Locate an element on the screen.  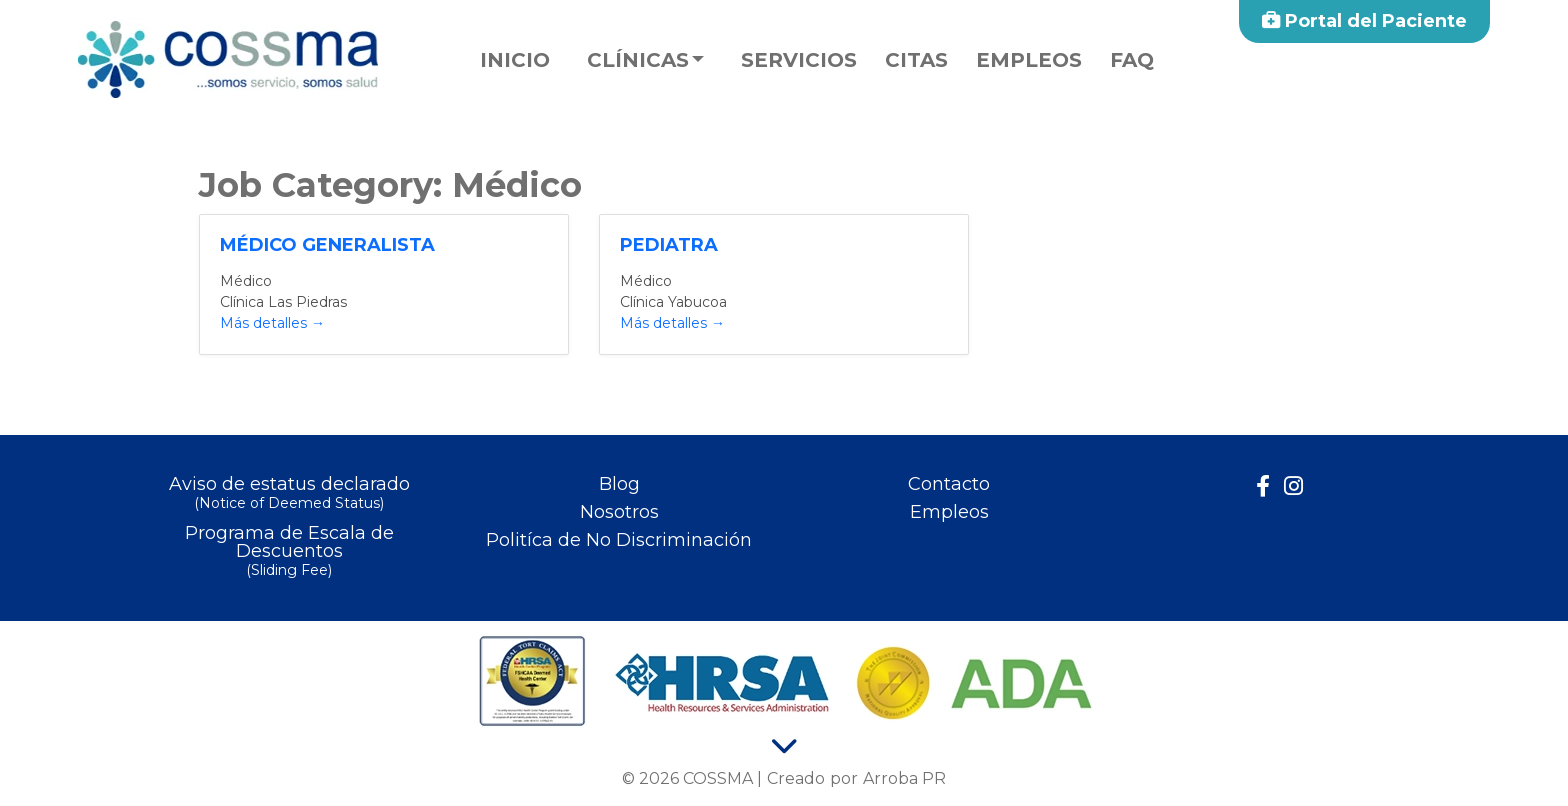
Clínicas is located at coordinates (638, 60).